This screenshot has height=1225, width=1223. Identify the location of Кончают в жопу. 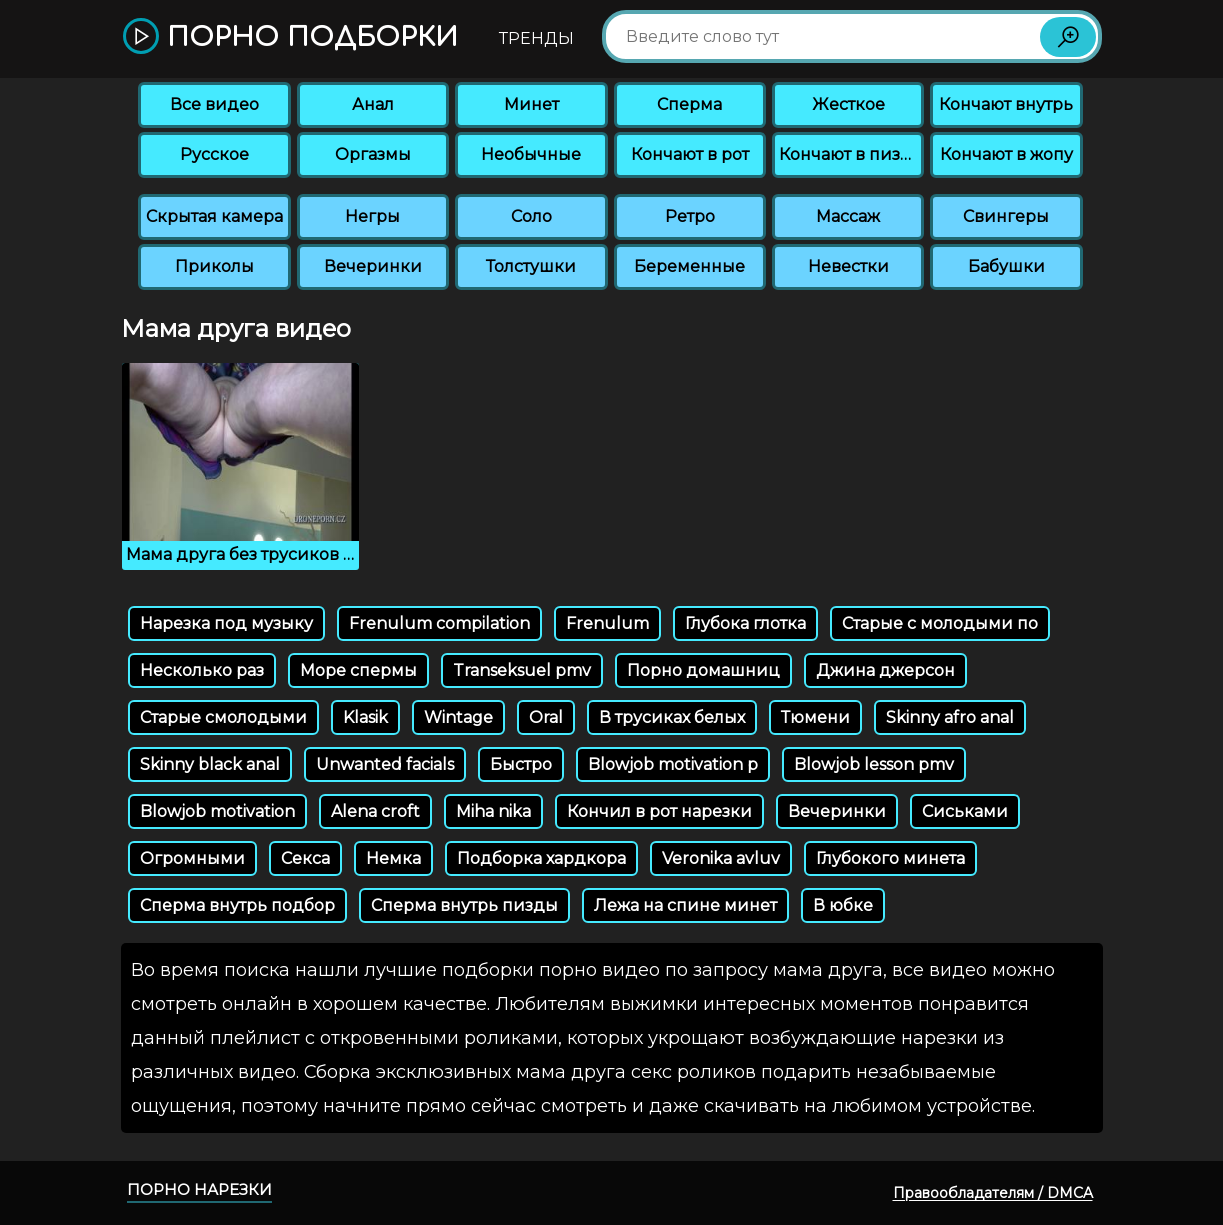
(1006, 154).